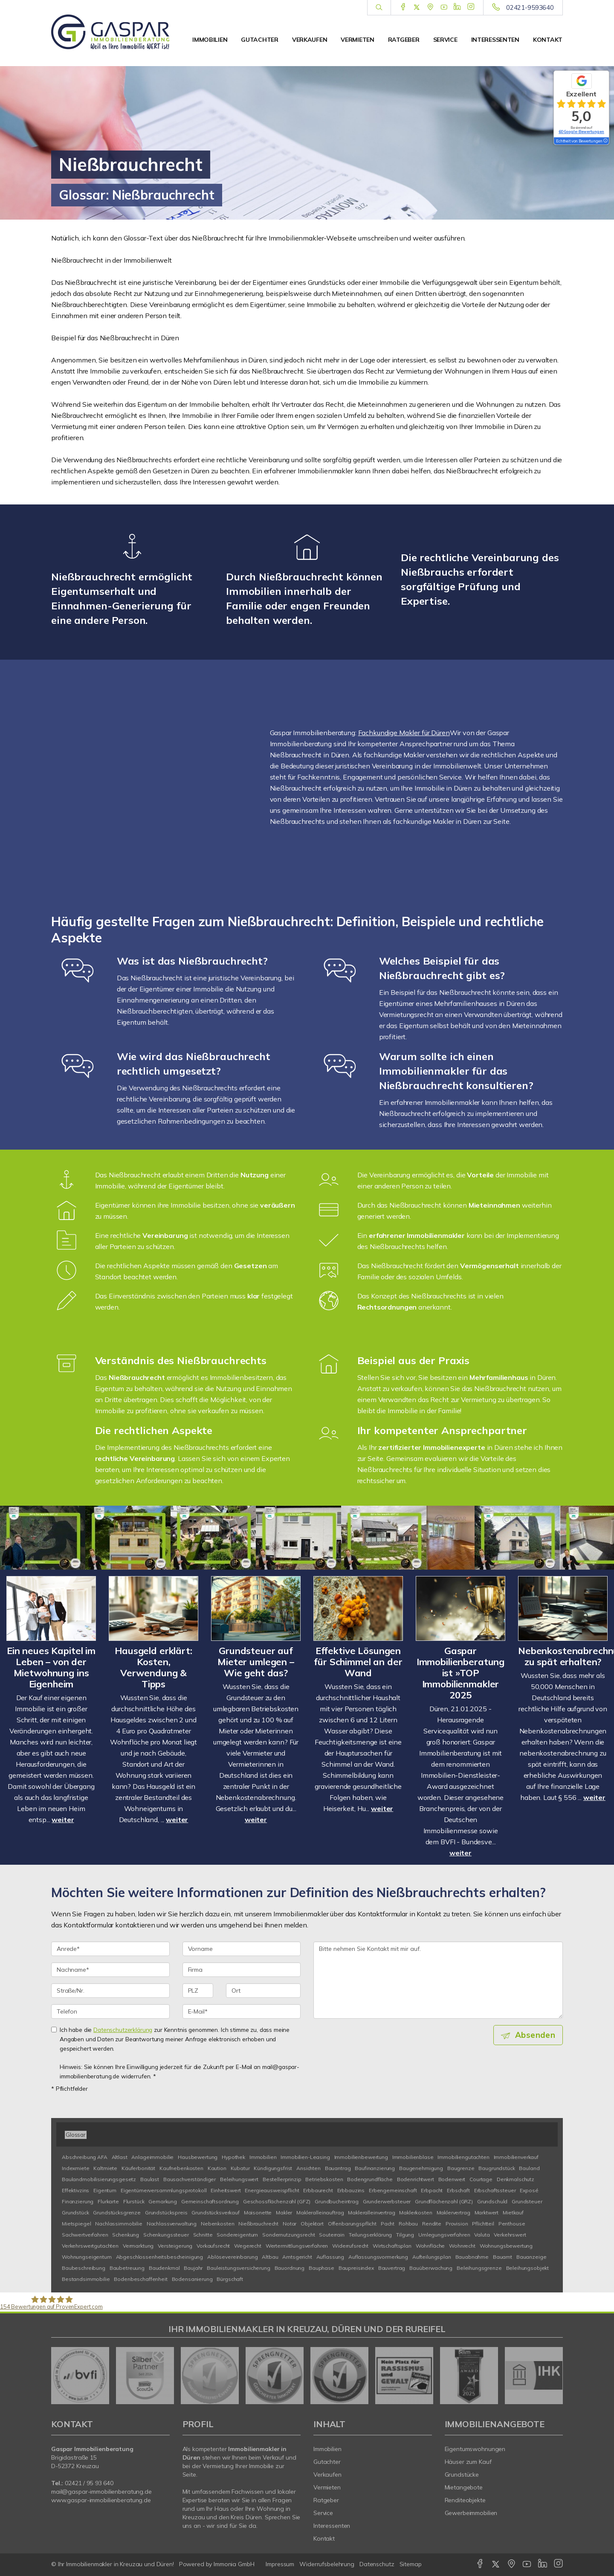  Describe the element at coordinates (357, 39) in the screenshot. I see `Vermieten` at that location.